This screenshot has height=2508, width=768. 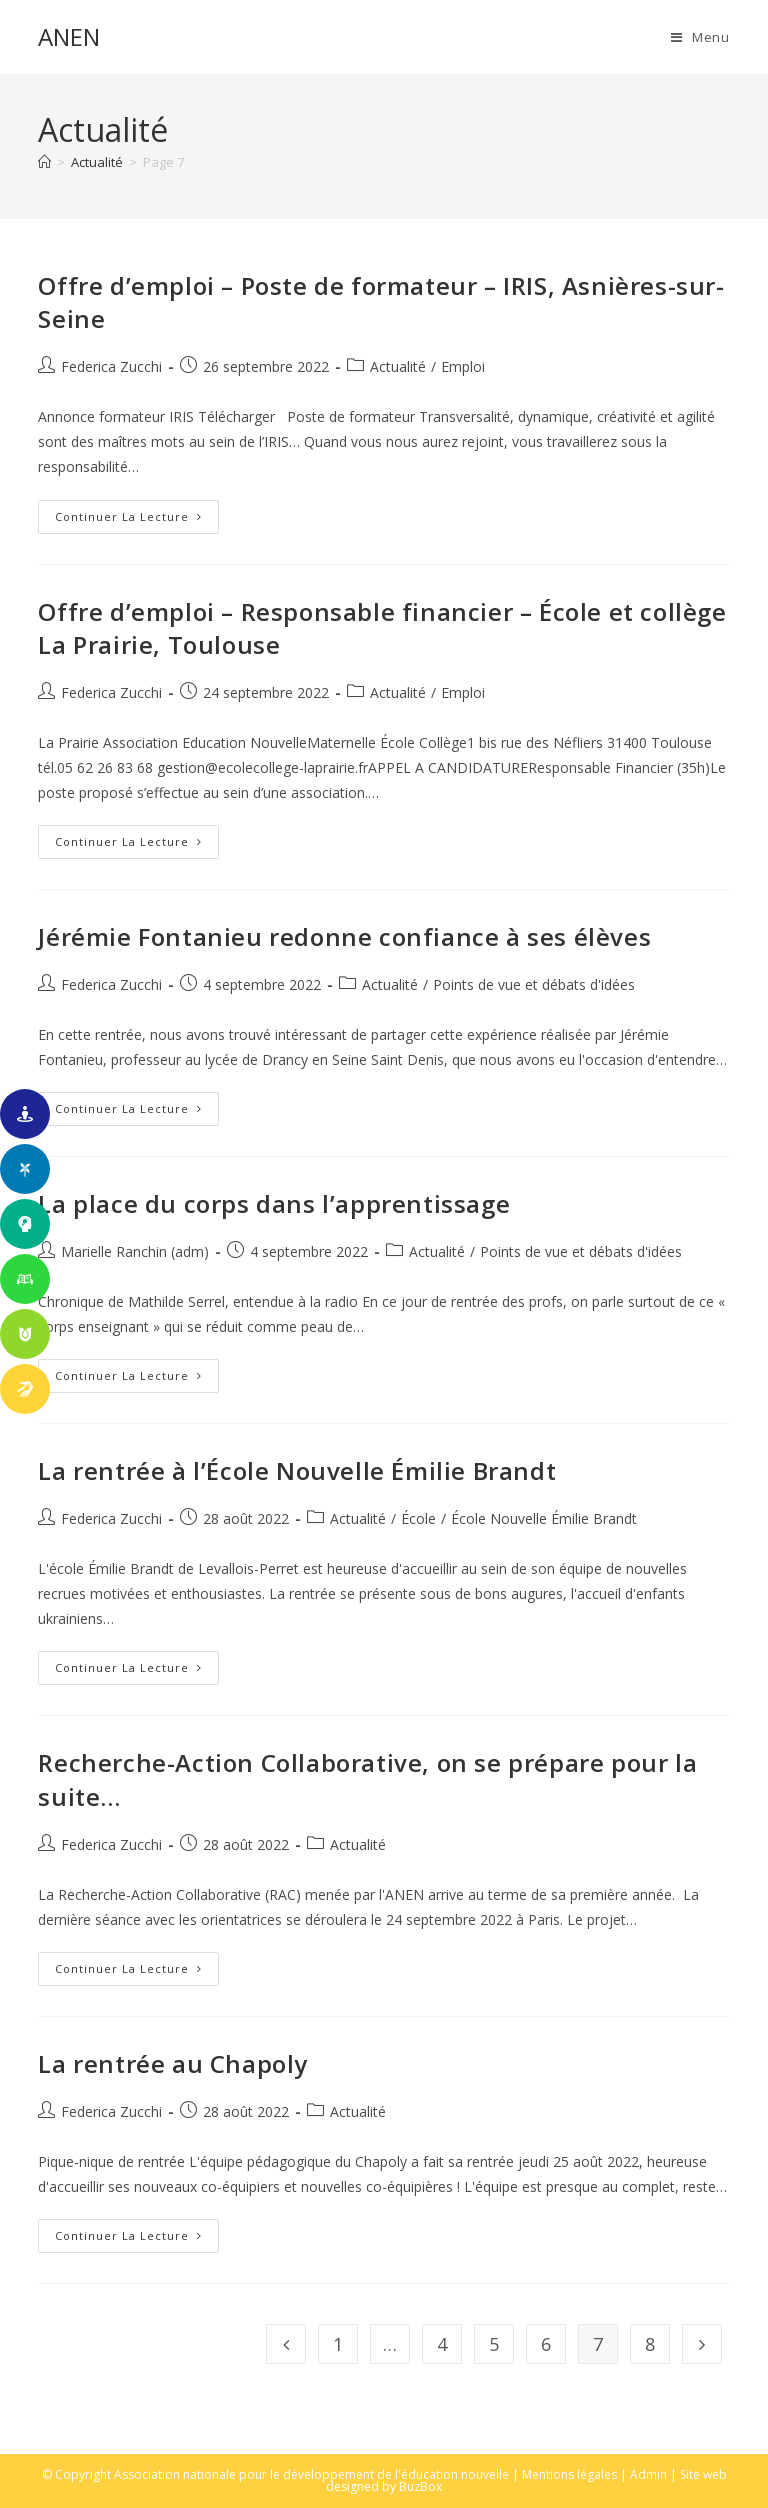 What do you see at coordinates (544, 1518) in the screenshot?
I see `École Nouvelle Émilie Brandt` at bounding box center [544, 1518].